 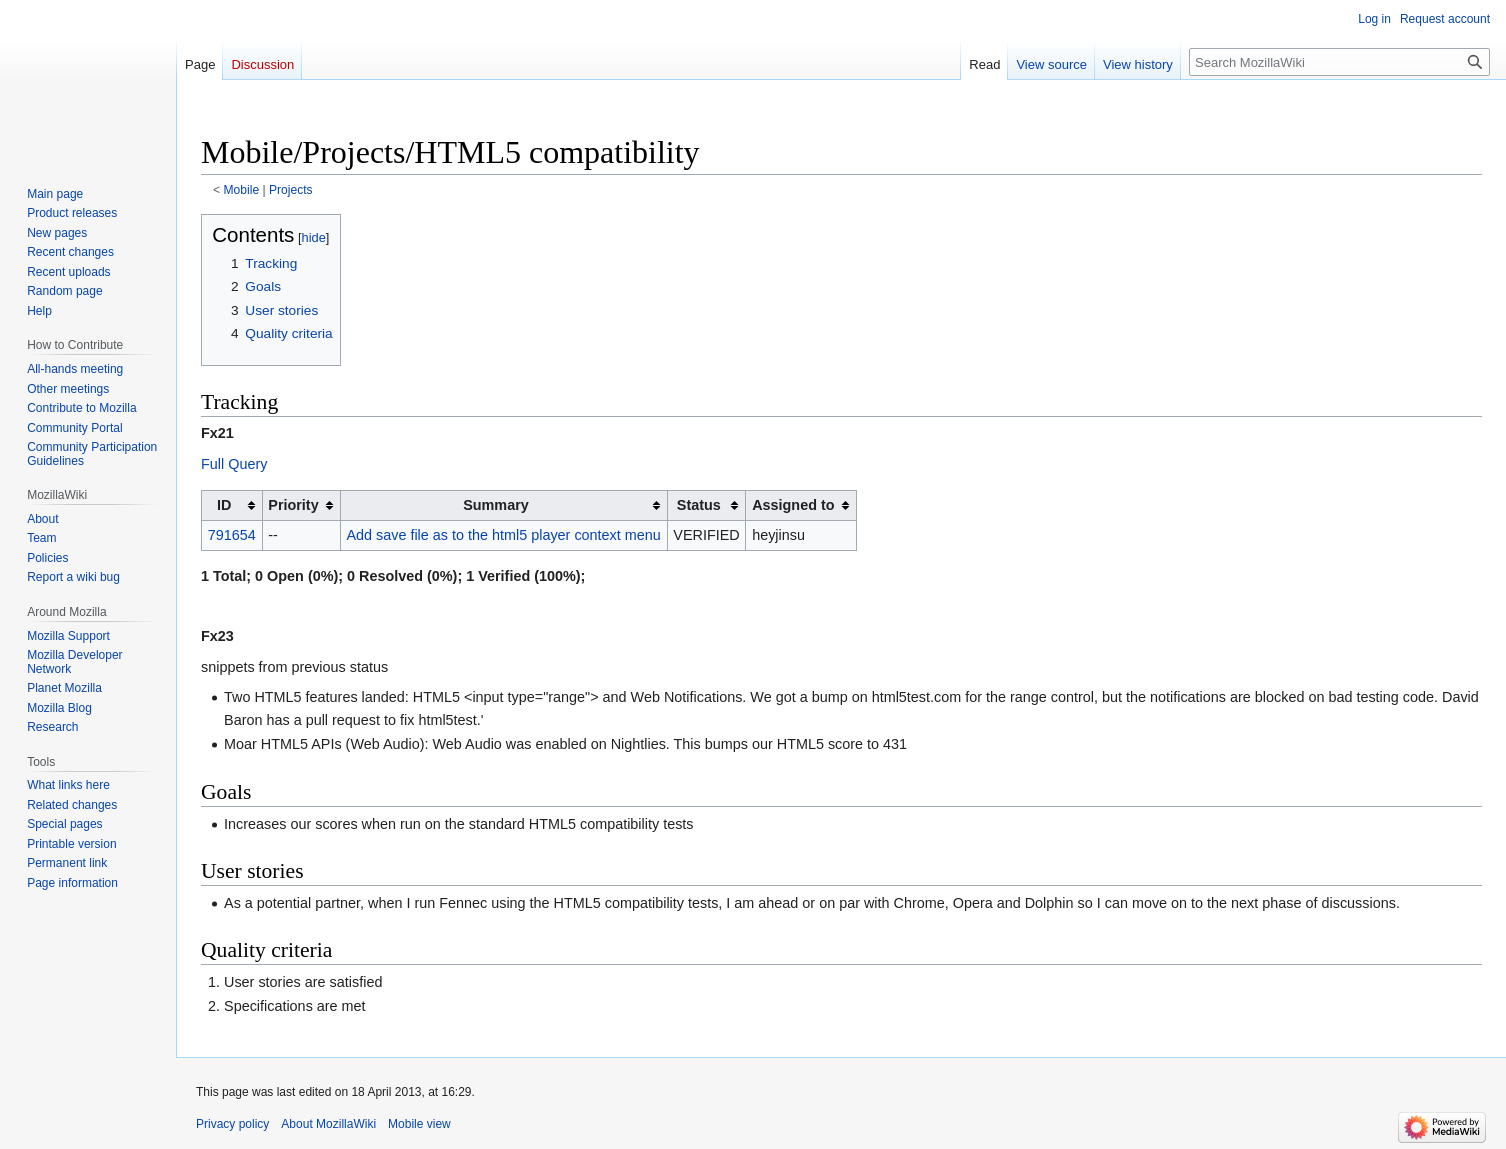 I want to click on Status [columnheader button], so click(x=699, y=505).